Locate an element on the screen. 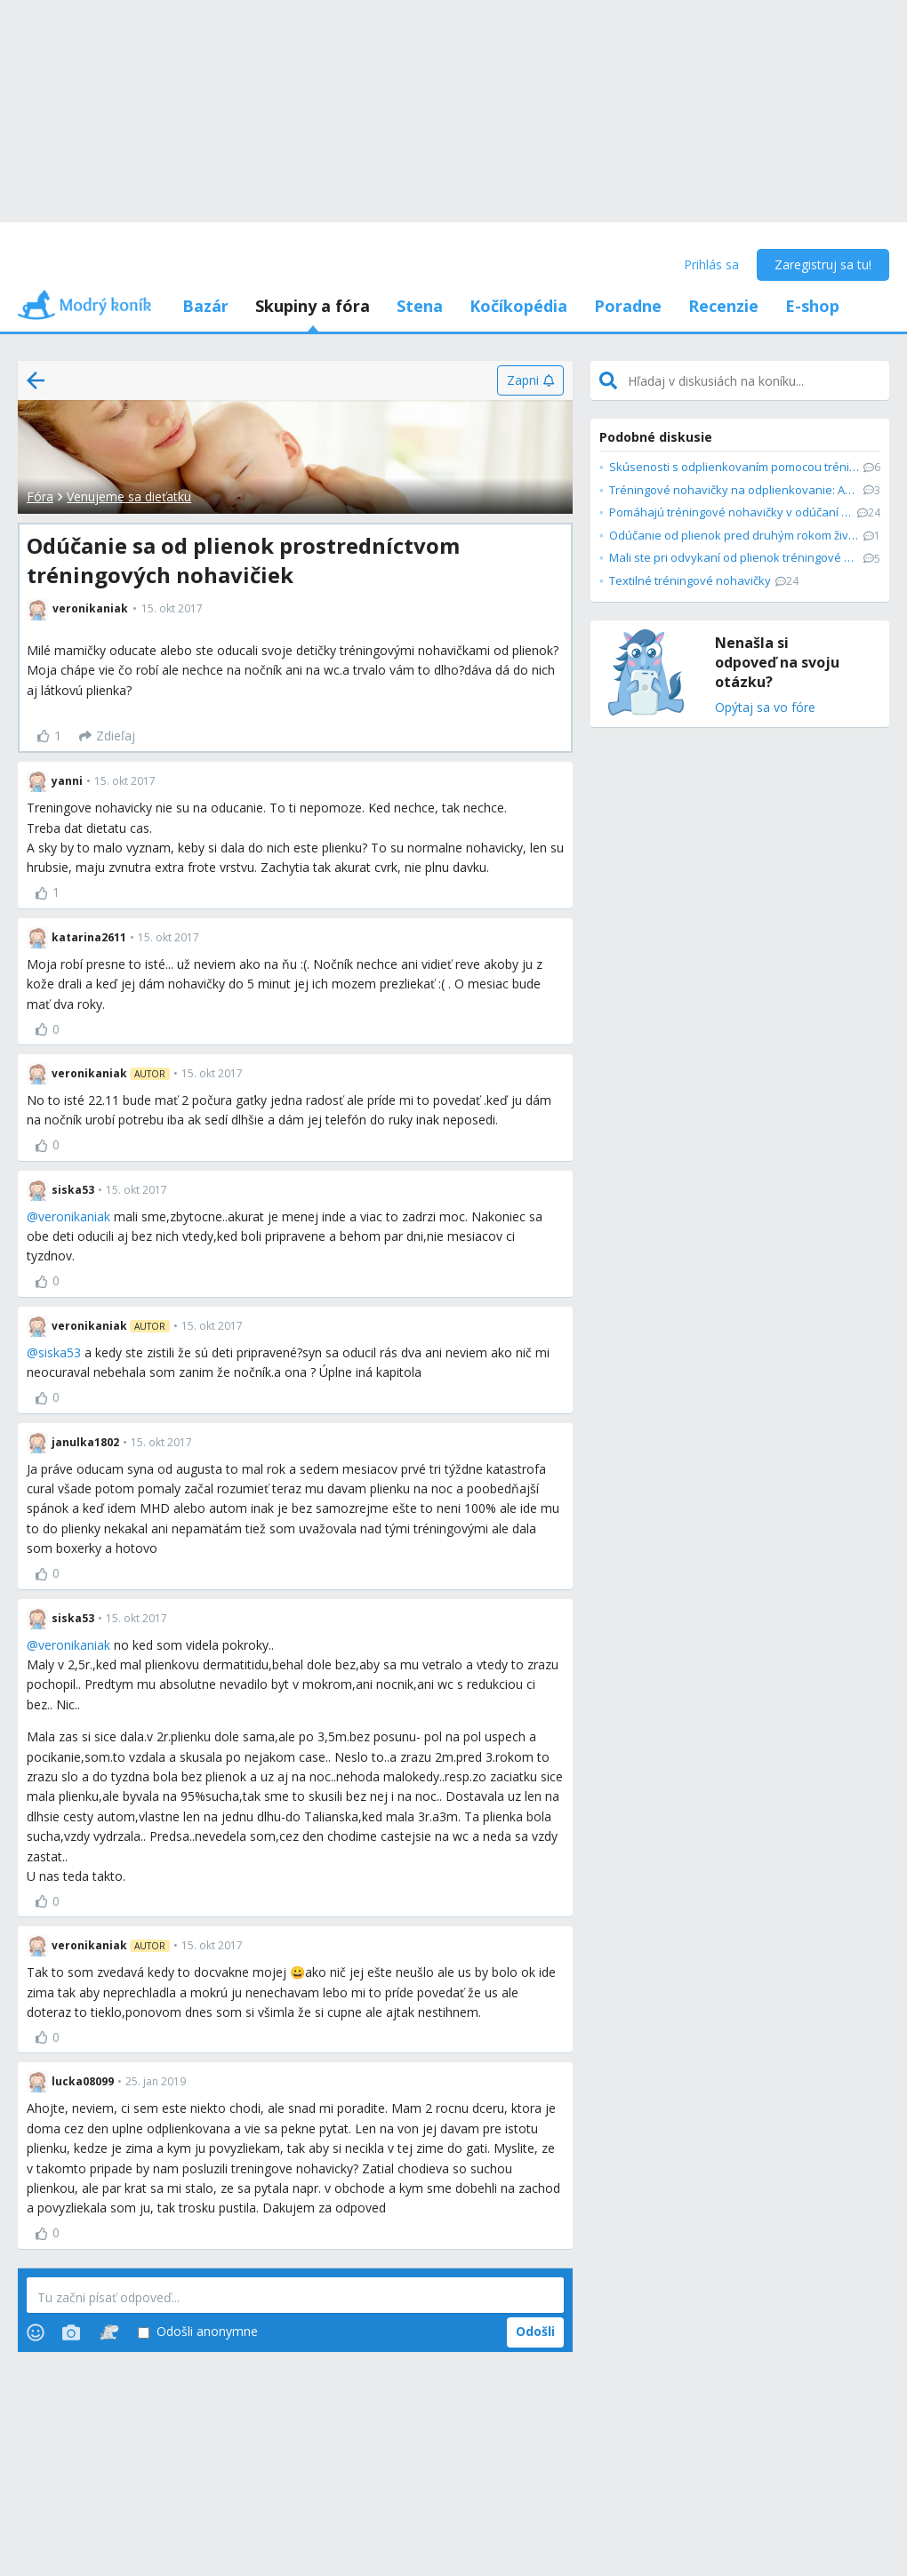 The image size is (907, 2576). Bazár is located at coordinates (205, 305).